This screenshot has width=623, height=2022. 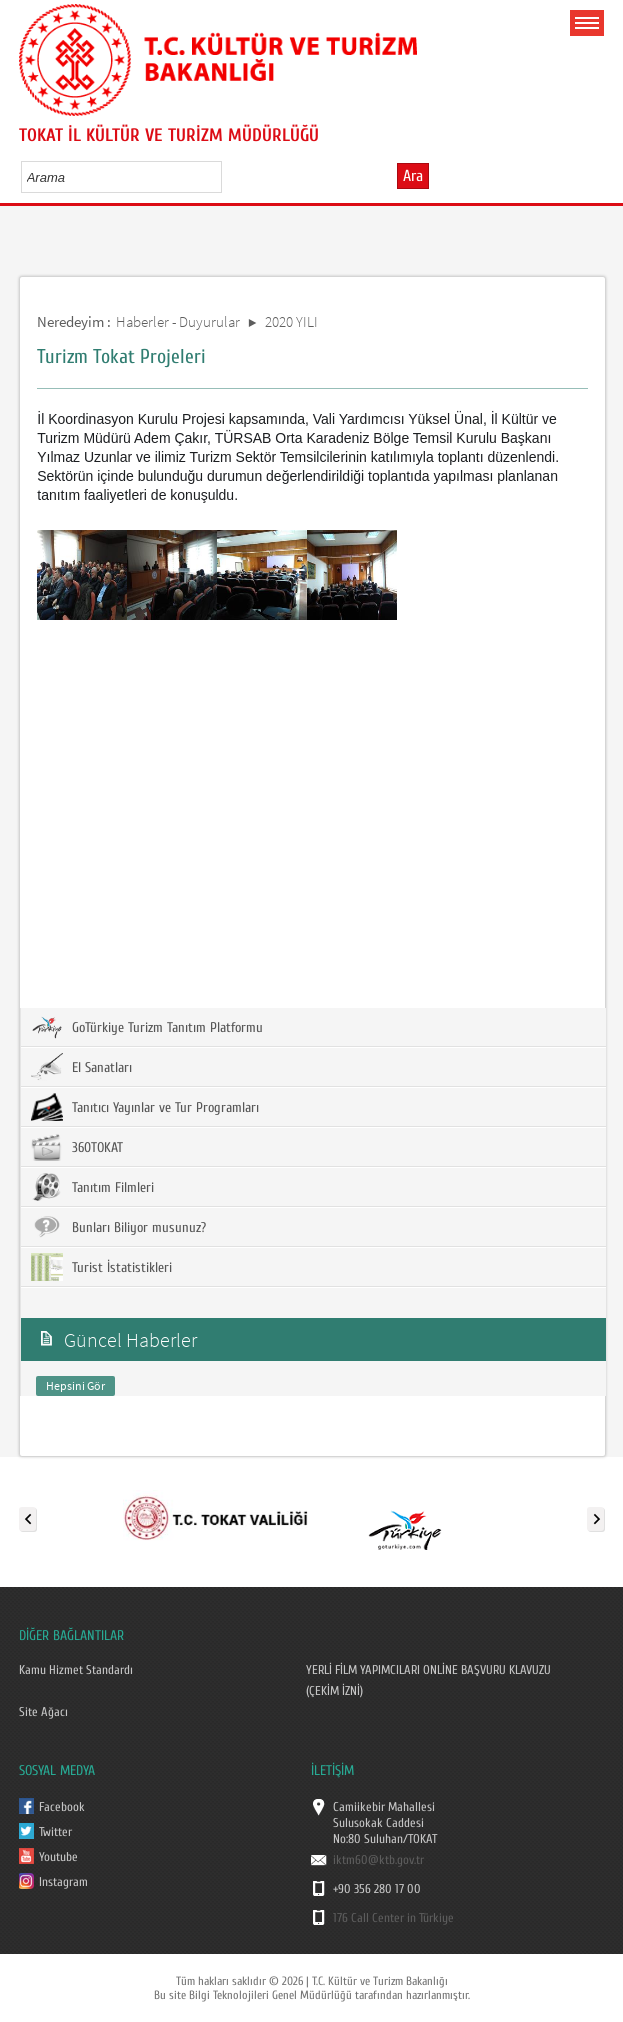 What do you see at coordinates (145, 1107) in the screenshot?
I see `Tanıtıcı Yayınlar ve Tur Programları` at bounding box center [145, 1107].